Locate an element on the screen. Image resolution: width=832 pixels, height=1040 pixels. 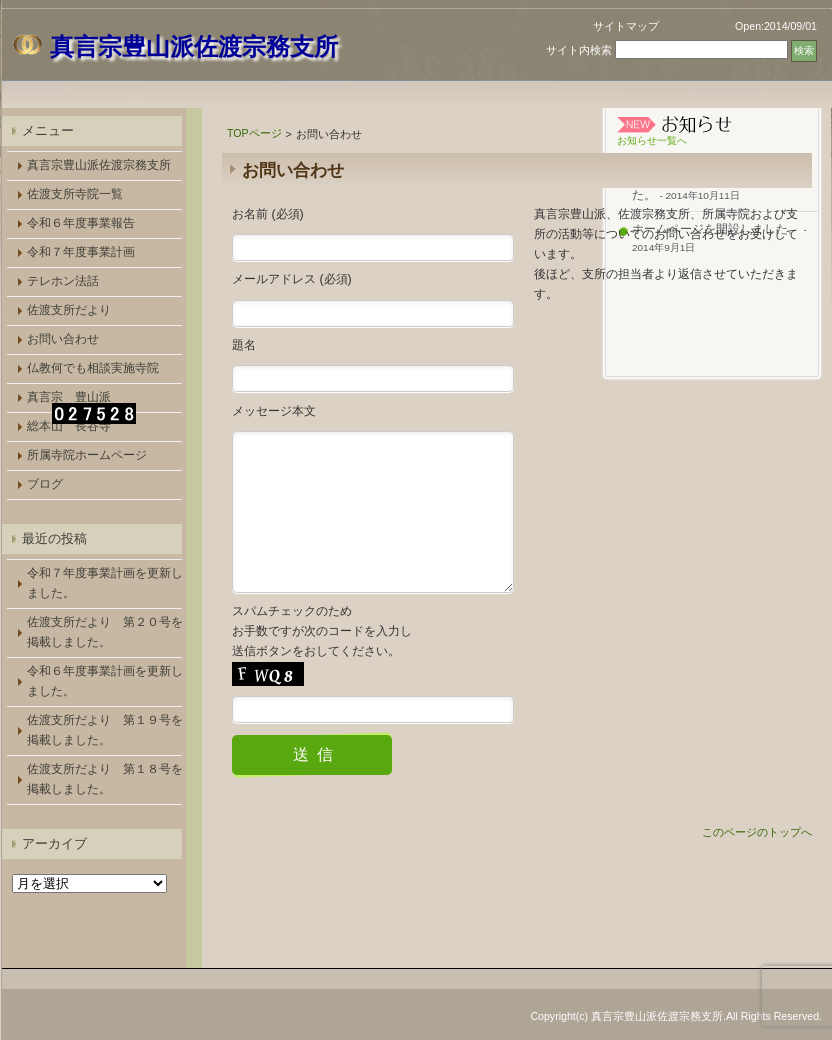
所属寺院ホームページ is located at coordinates (87, 455).